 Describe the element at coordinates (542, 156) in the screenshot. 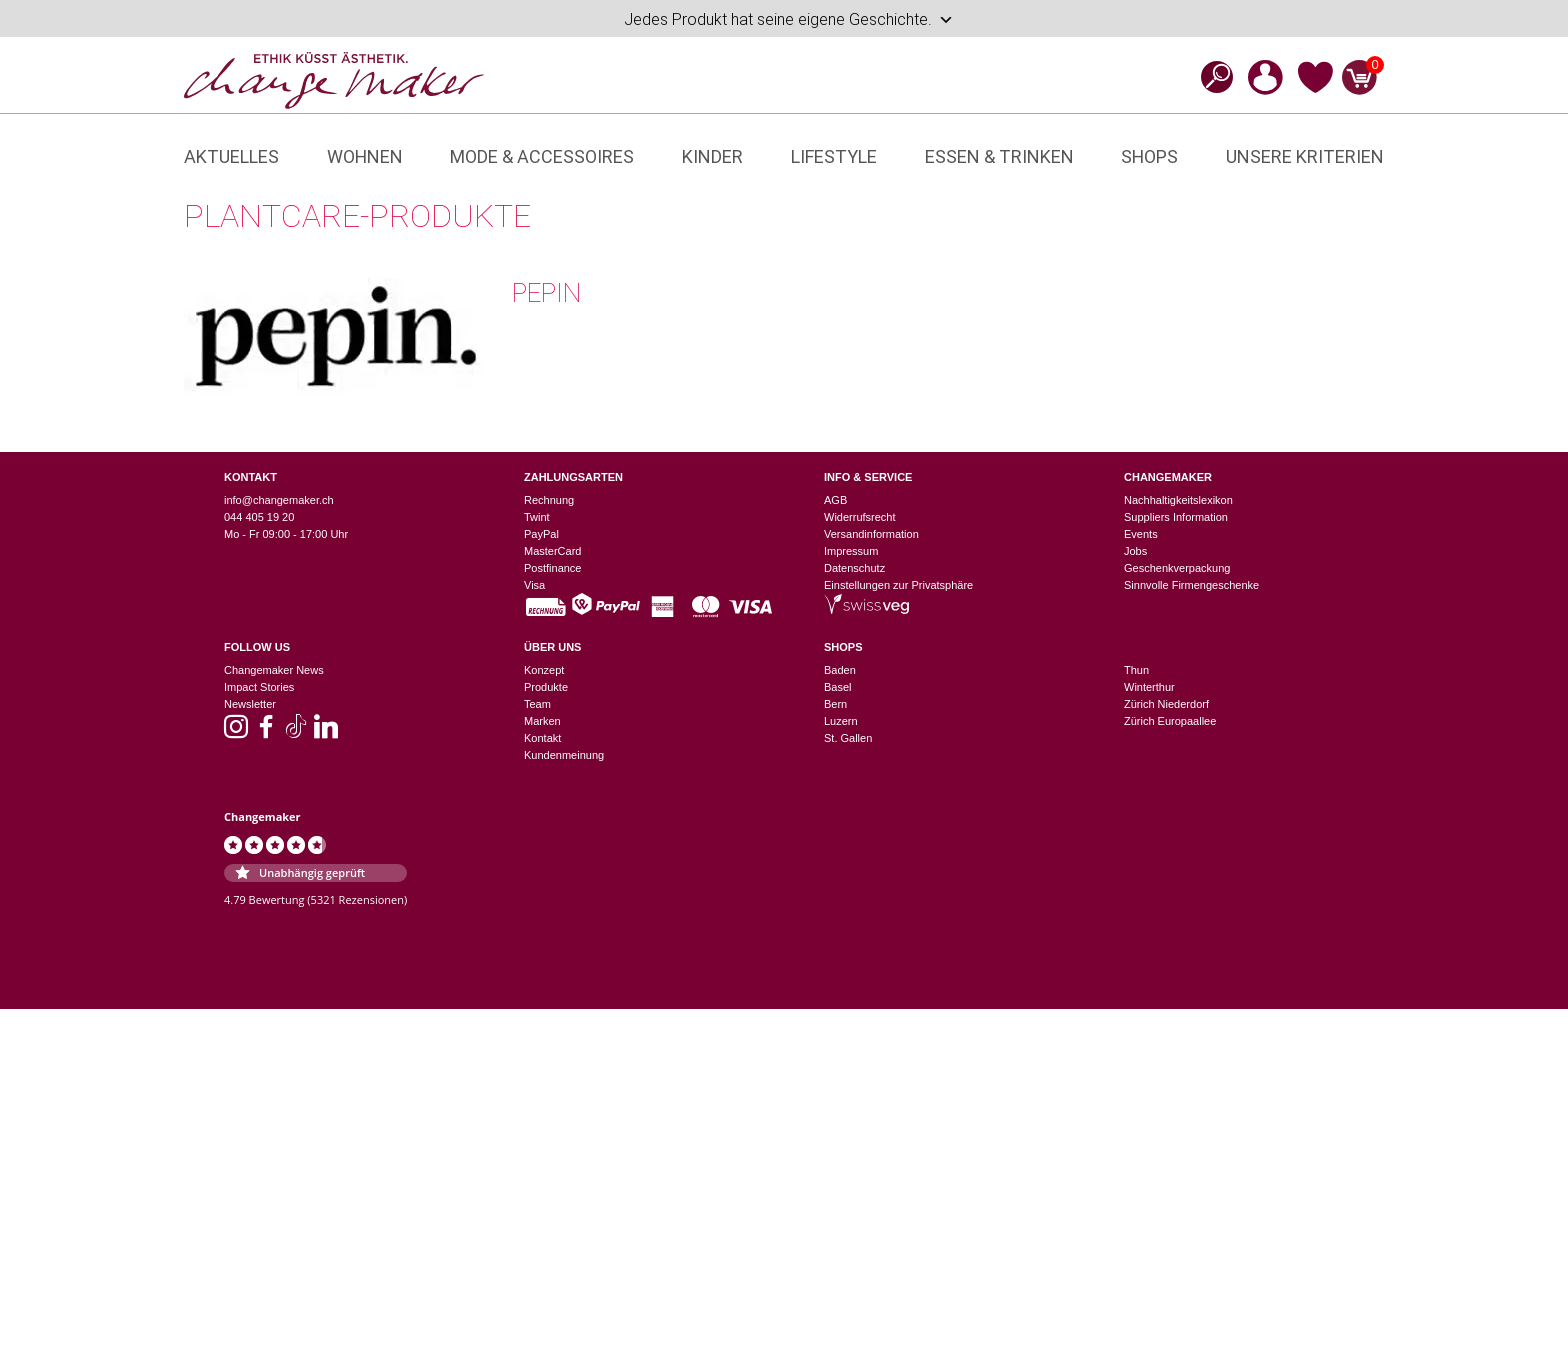

I see `Mode & Accessoires` at that location.